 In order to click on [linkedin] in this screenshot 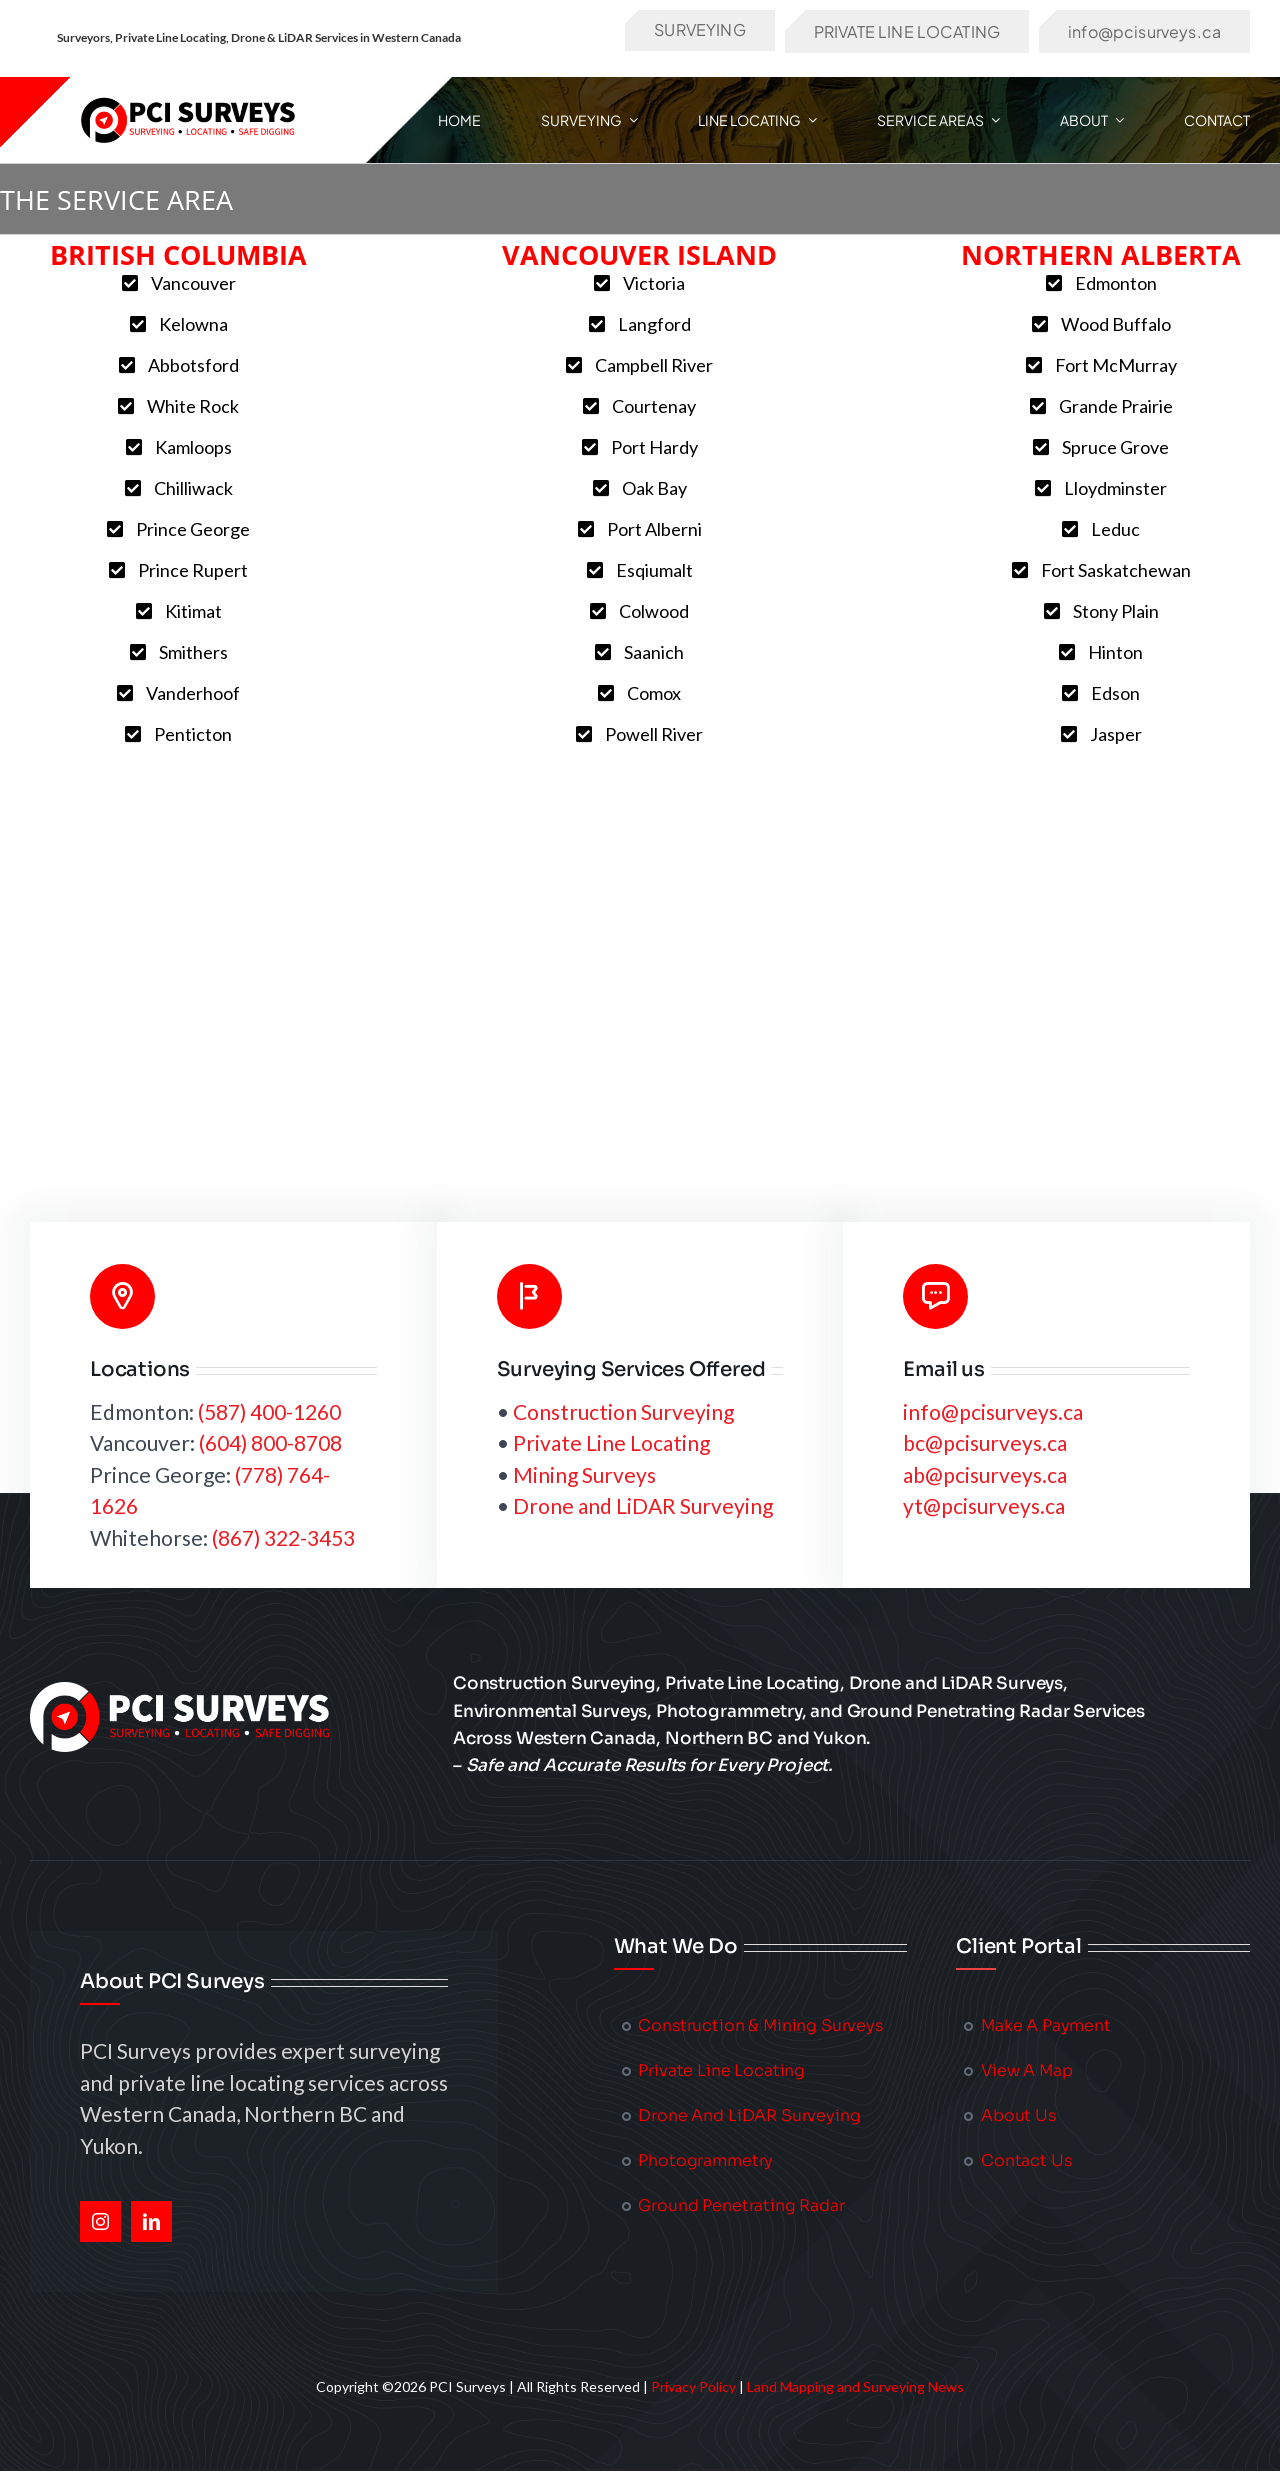, I will do `click(151, 2221)`.